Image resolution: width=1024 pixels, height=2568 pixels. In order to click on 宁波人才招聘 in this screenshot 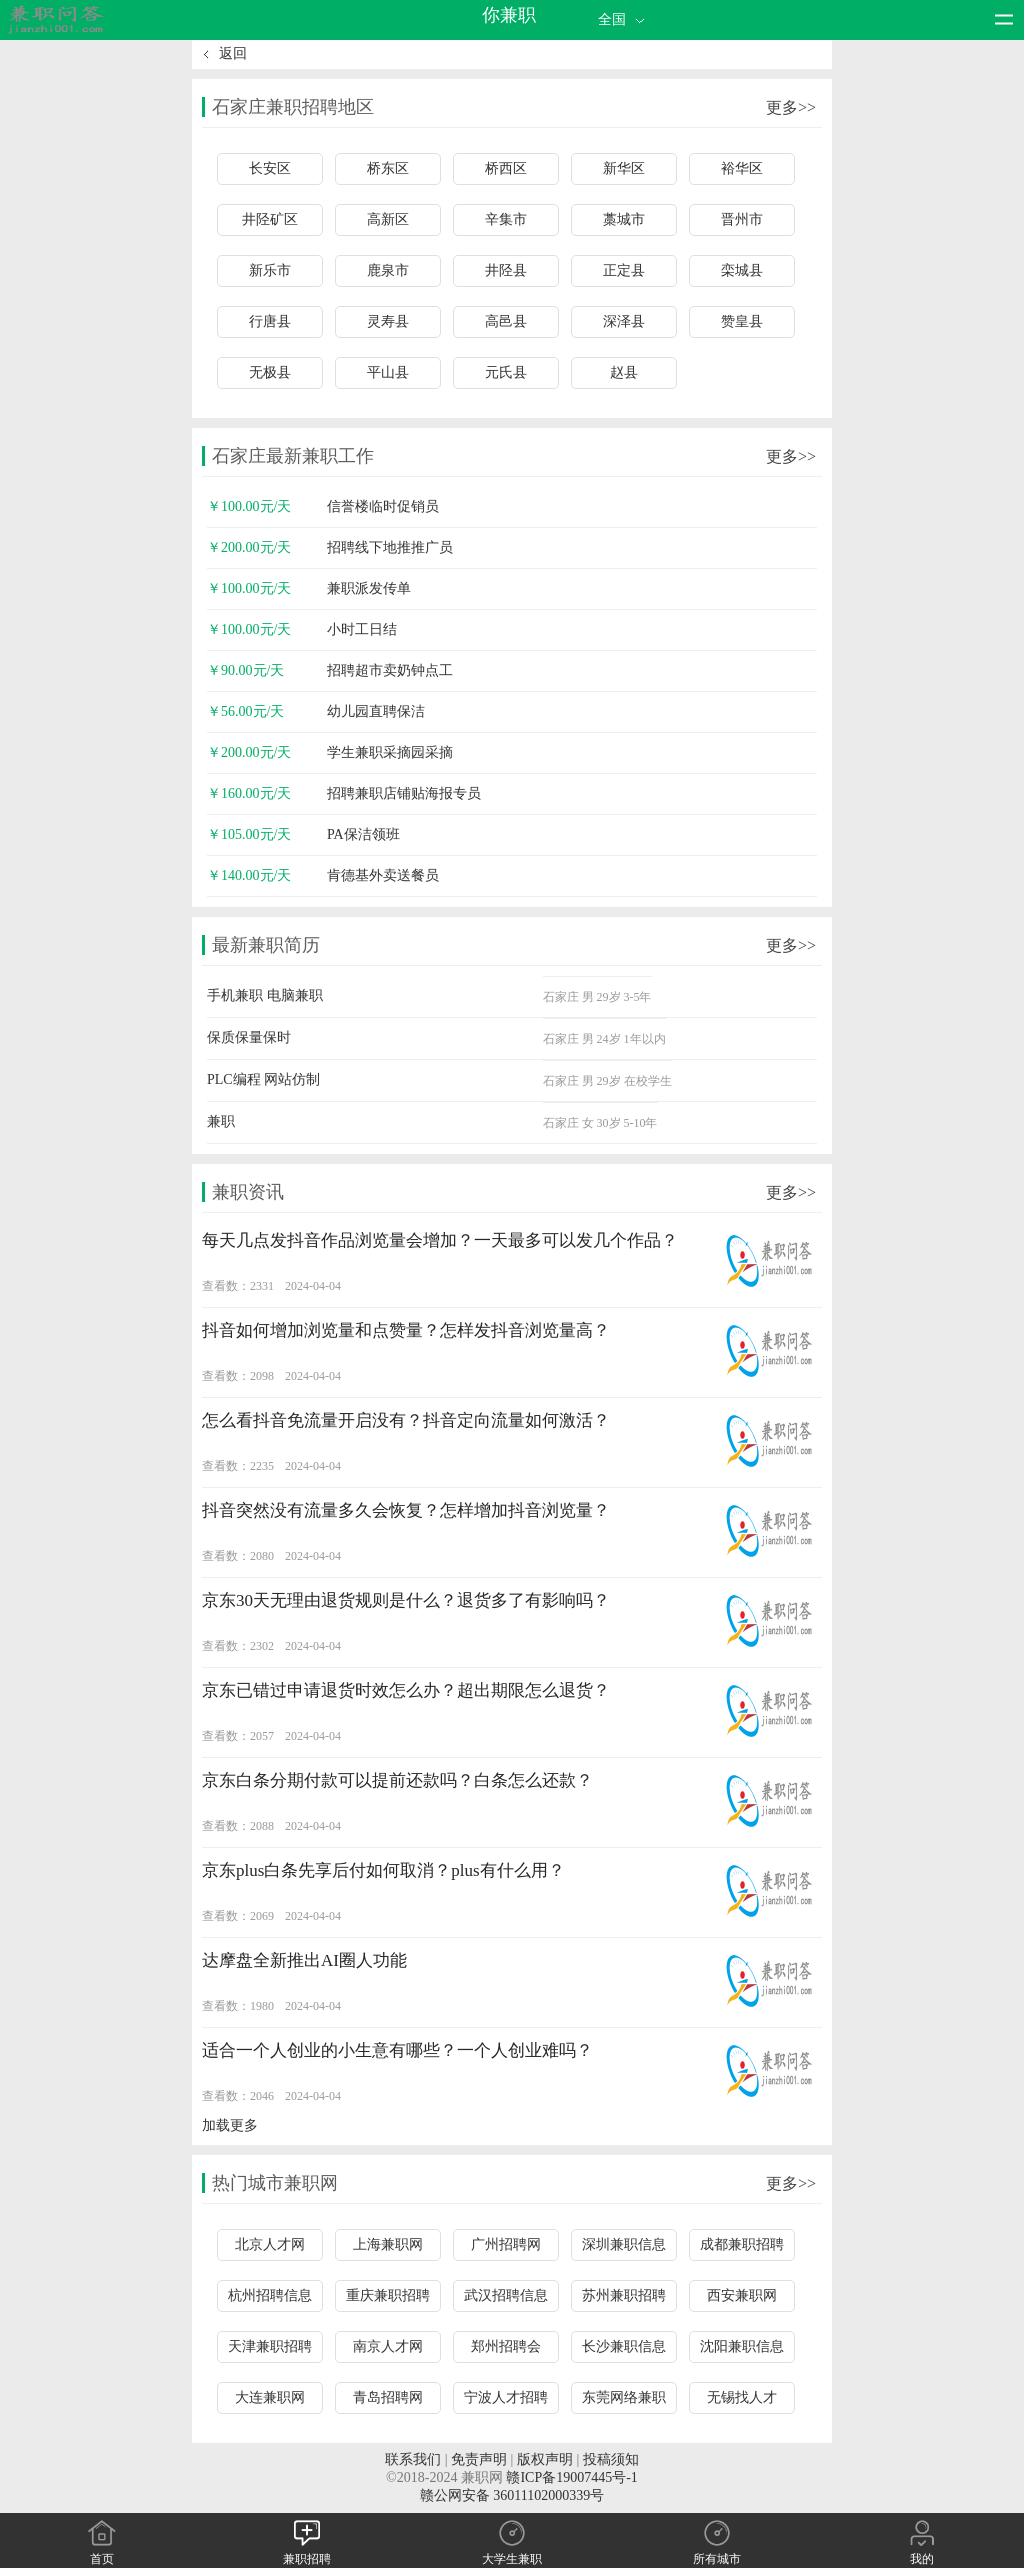, I will do `click(506, 2397)`.